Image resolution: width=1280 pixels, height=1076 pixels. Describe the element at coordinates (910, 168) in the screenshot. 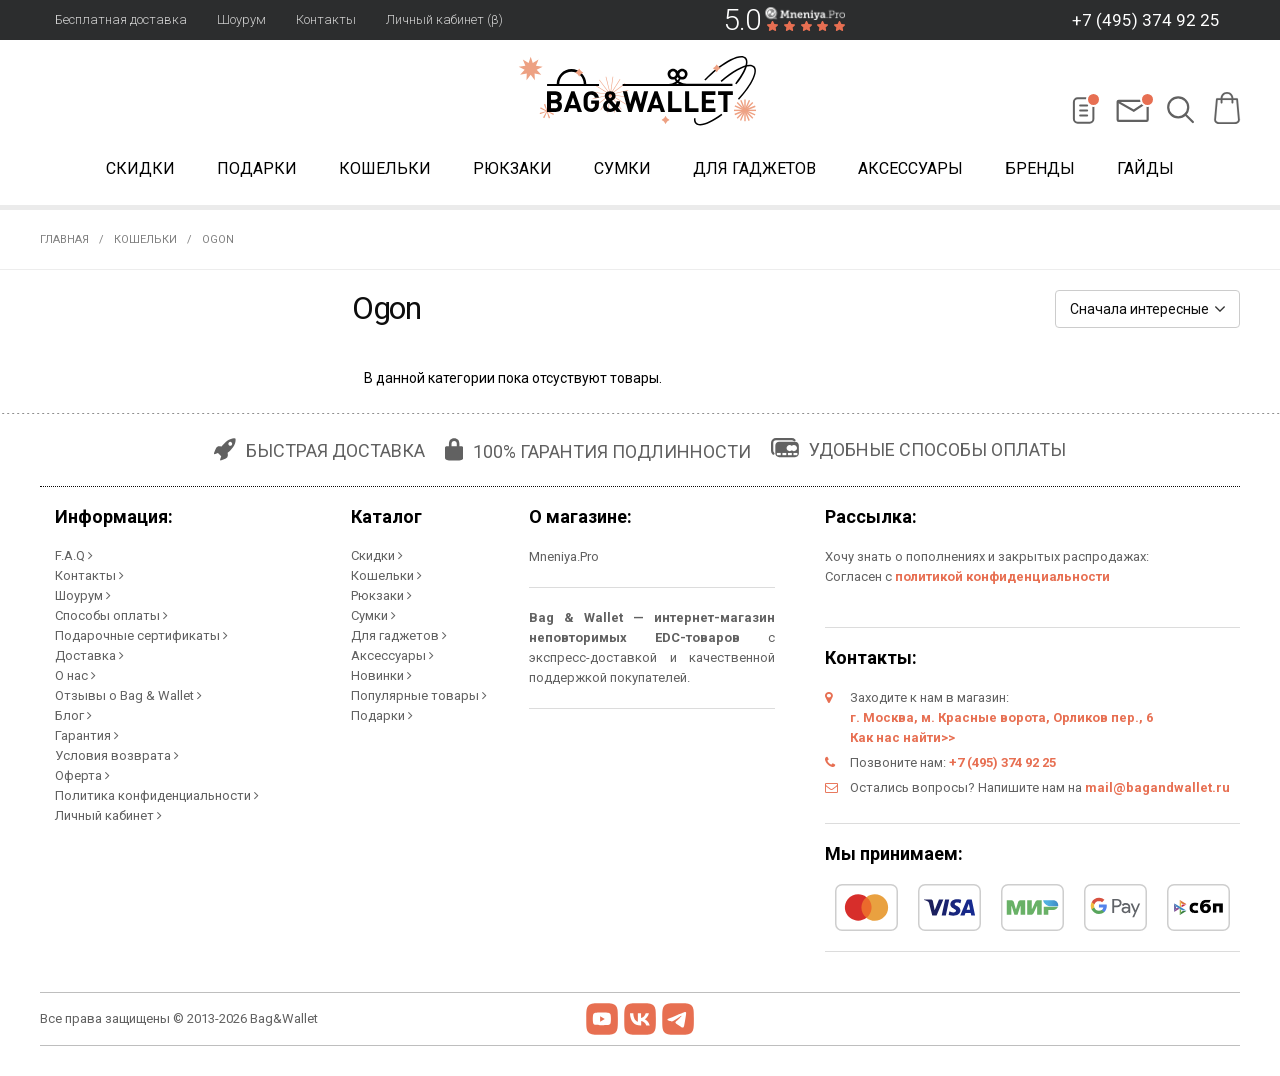

I see `Аксессуары` at that location.